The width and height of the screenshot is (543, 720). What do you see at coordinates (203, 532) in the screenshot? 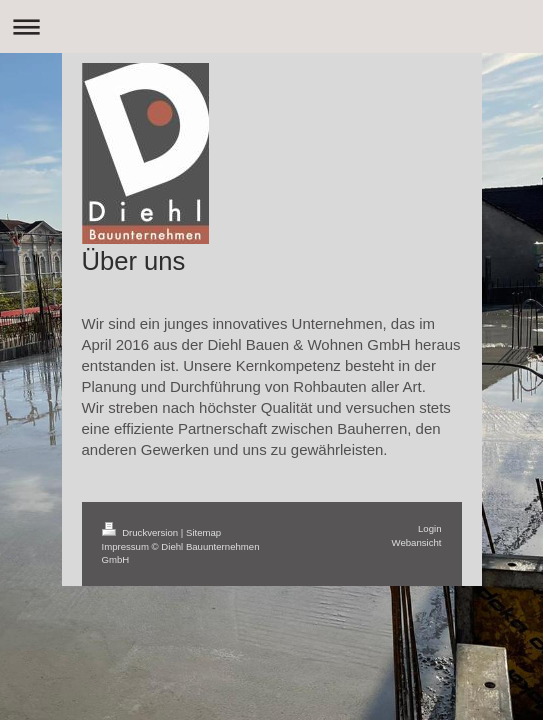
I see `Sitemap` at bounding box center [203, 532].